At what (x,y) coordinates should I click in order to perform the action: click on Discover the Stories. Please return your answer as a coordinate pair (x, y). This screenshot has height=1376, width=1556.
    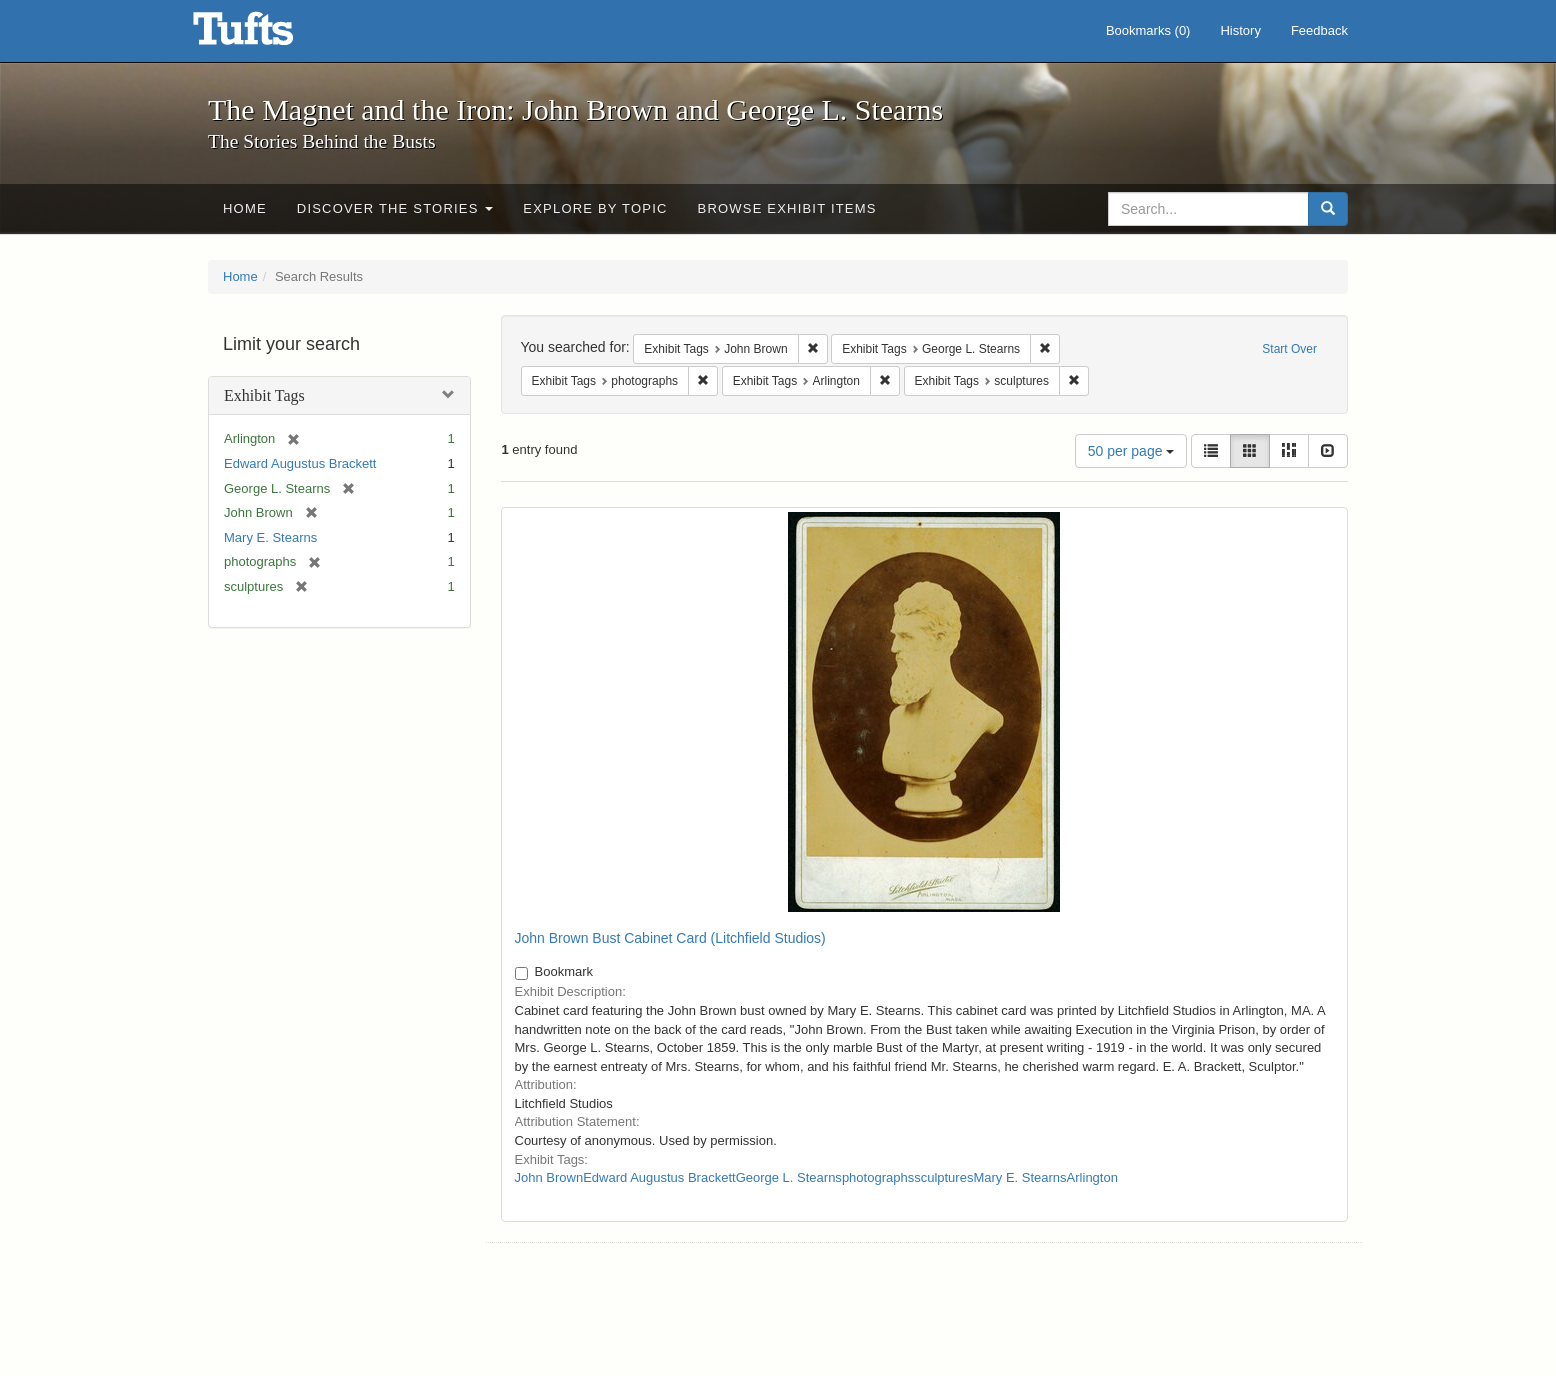
    Looking at the image, I should click on (395, 208).